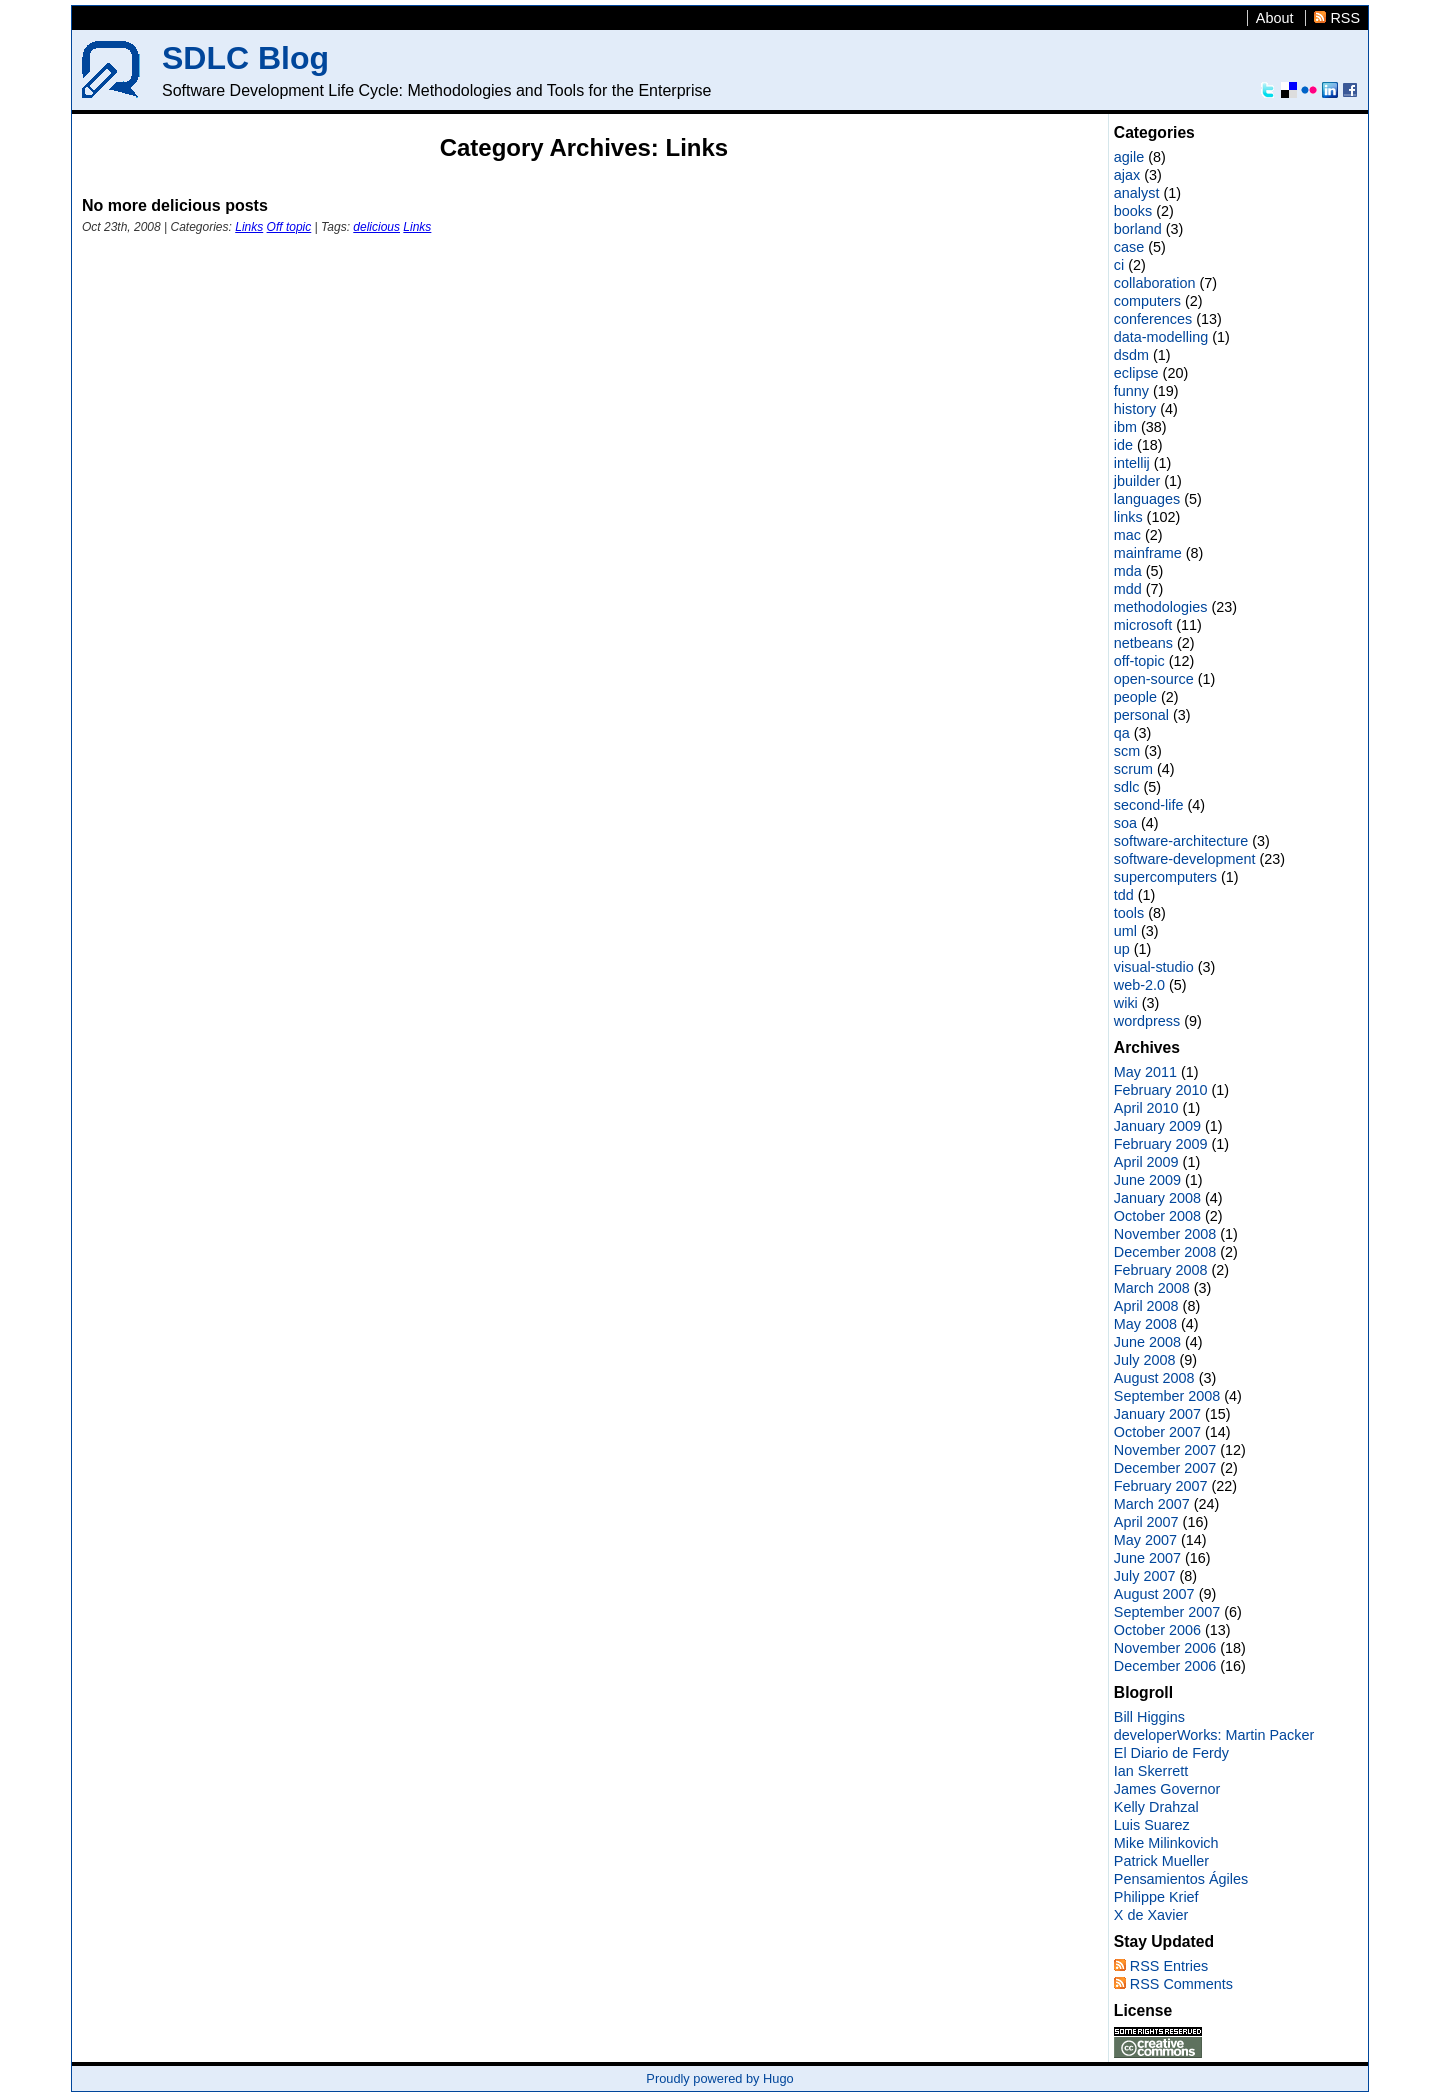 This screenshot has height=2097, width=1440. What do you see at coordinates (1154, 1594) in the screenshot?
I see `August 2007` at bounding box center [1154, 1594].